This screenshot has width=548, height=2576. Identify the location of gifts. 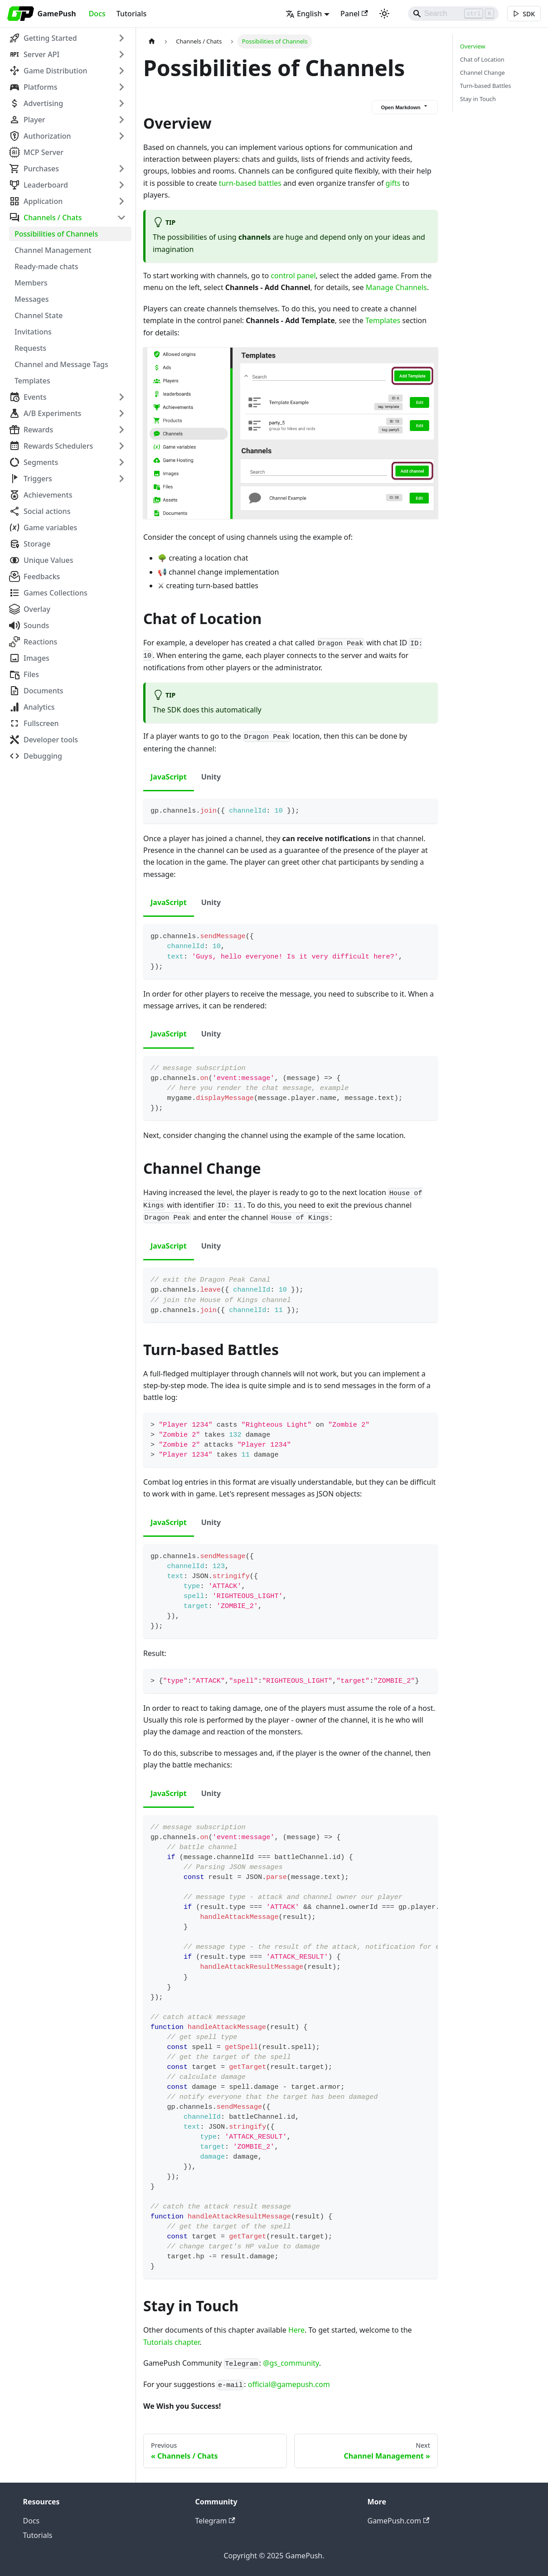
(393, 183).